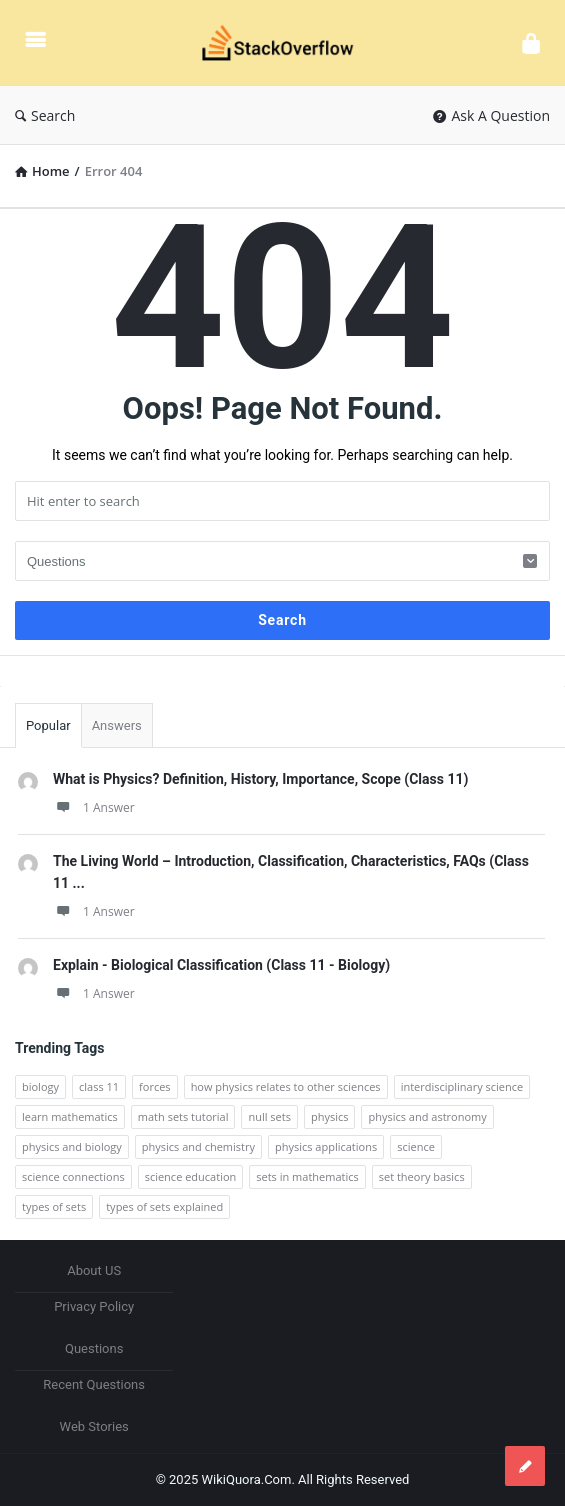  I want to click on Answers, so click(117, 725).